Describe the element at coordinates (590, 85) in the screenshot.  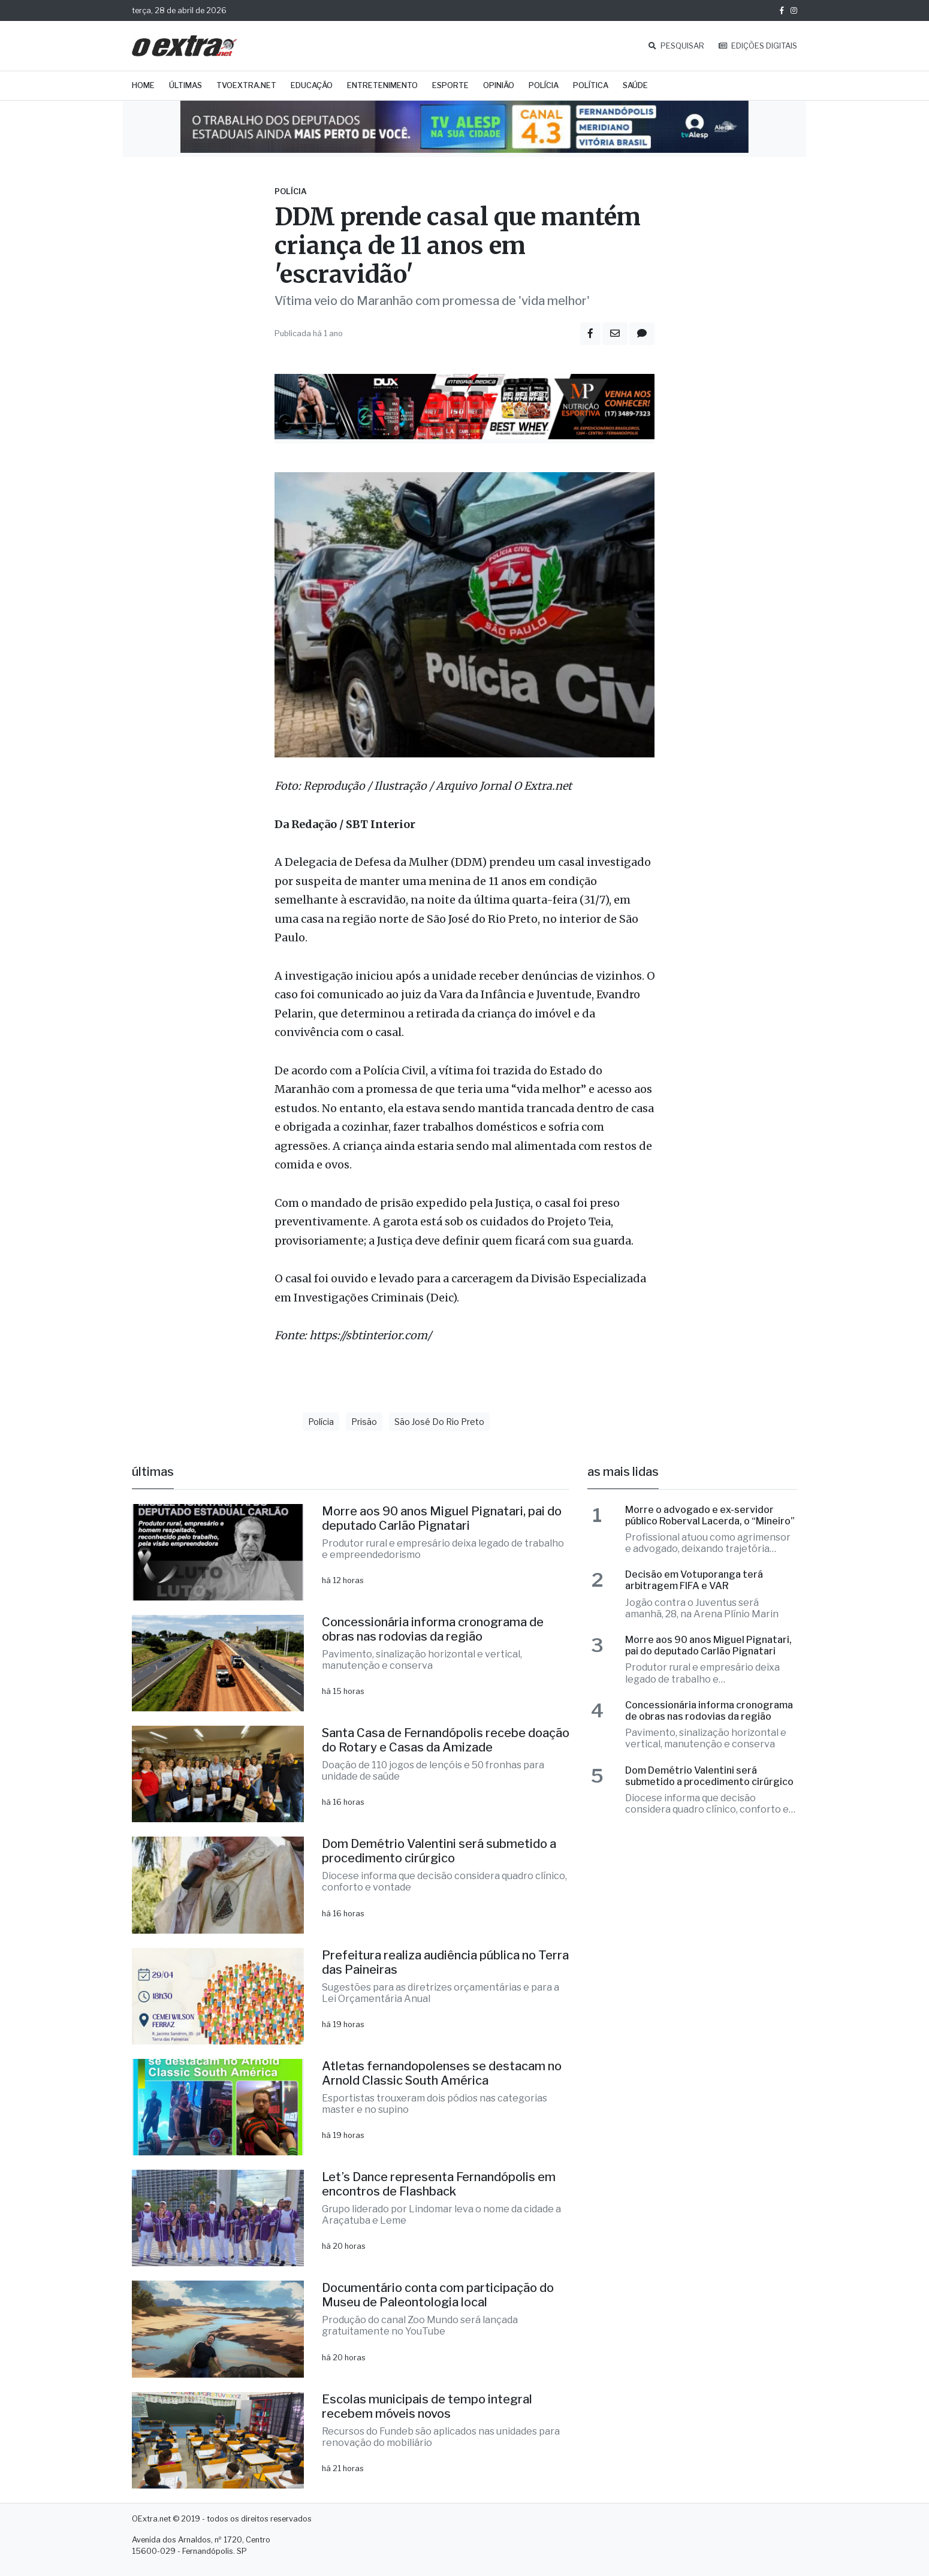
I see `Política` at that location.